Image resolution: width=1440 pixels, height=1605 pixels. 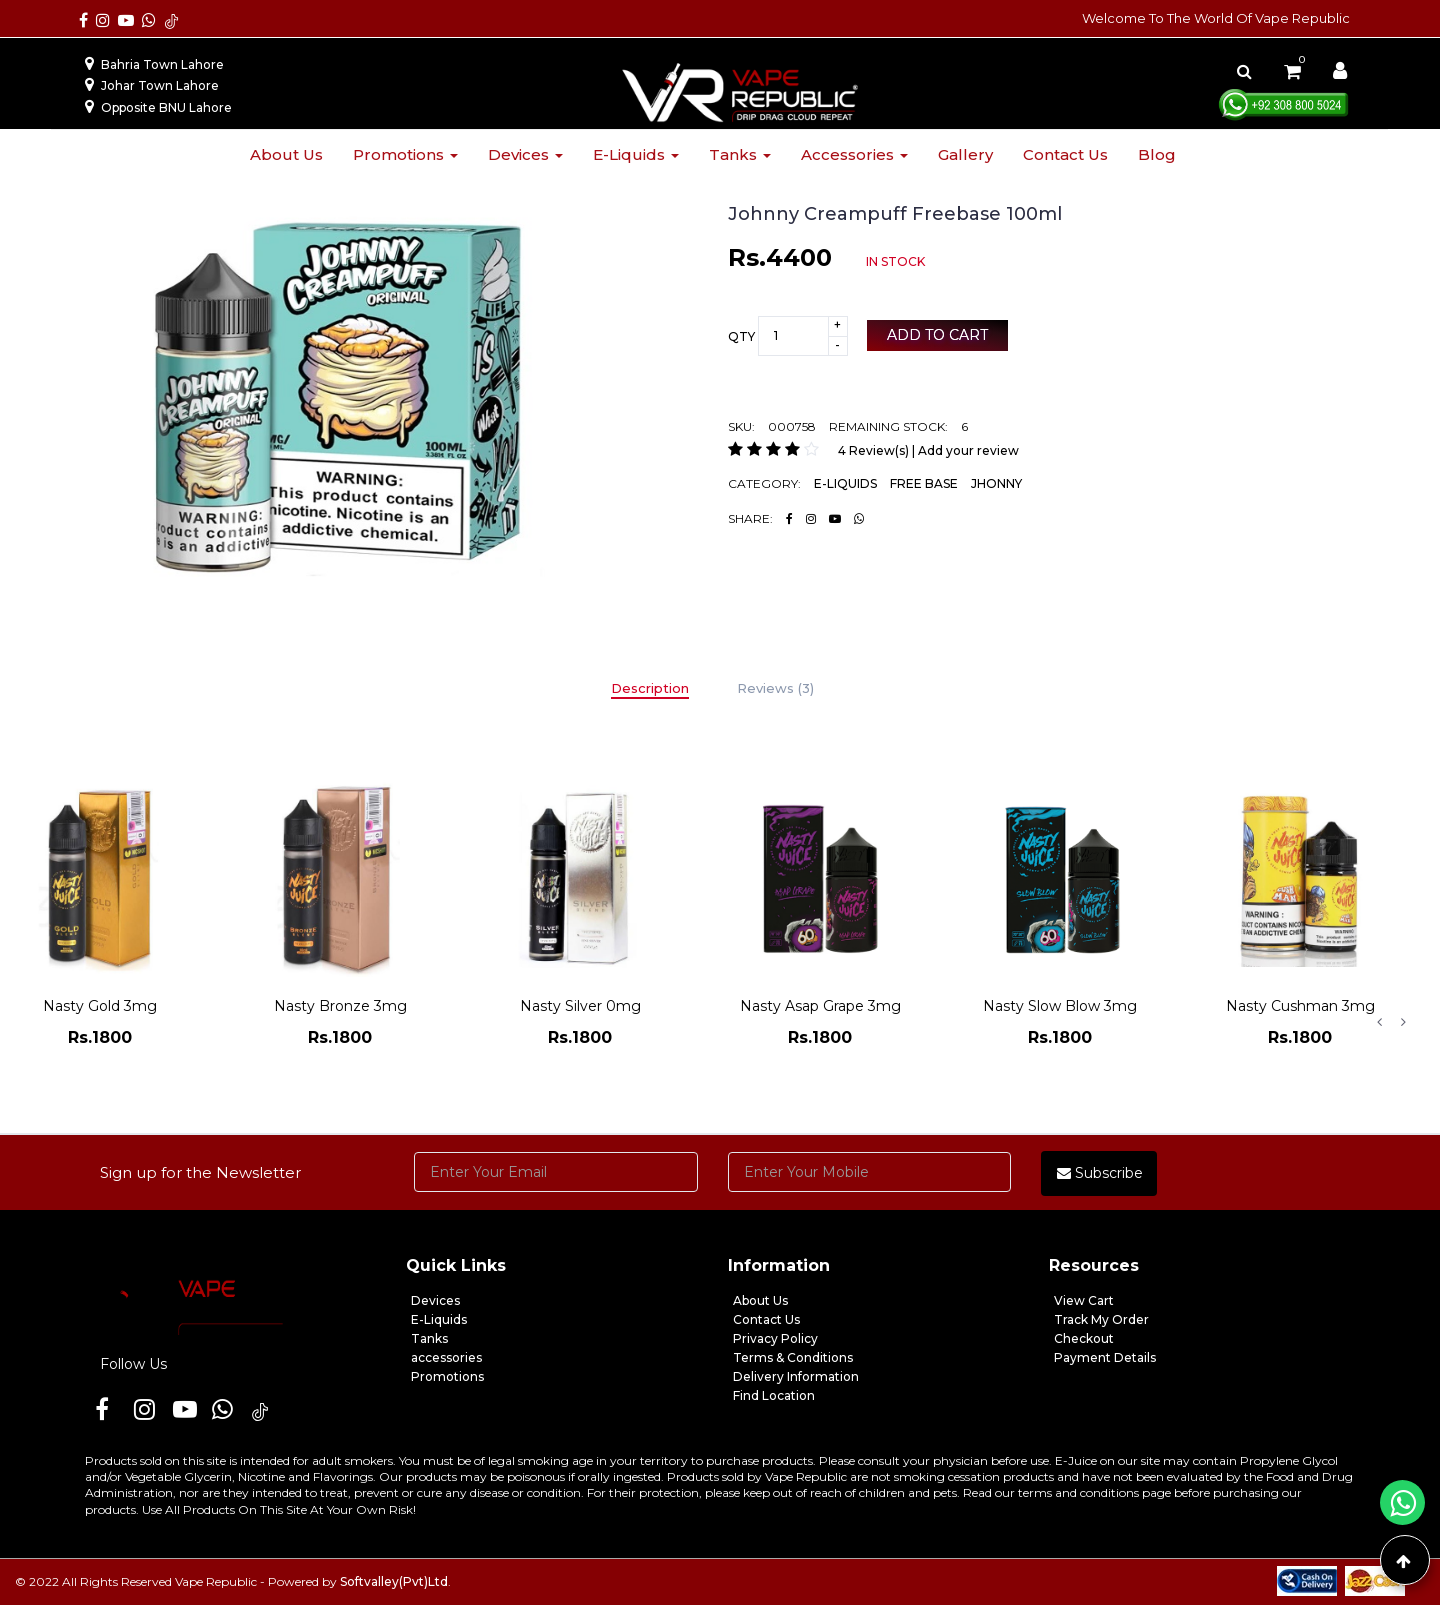 I want to click on Nasty Cushman 3mg, so click(x=1300, y=1006).